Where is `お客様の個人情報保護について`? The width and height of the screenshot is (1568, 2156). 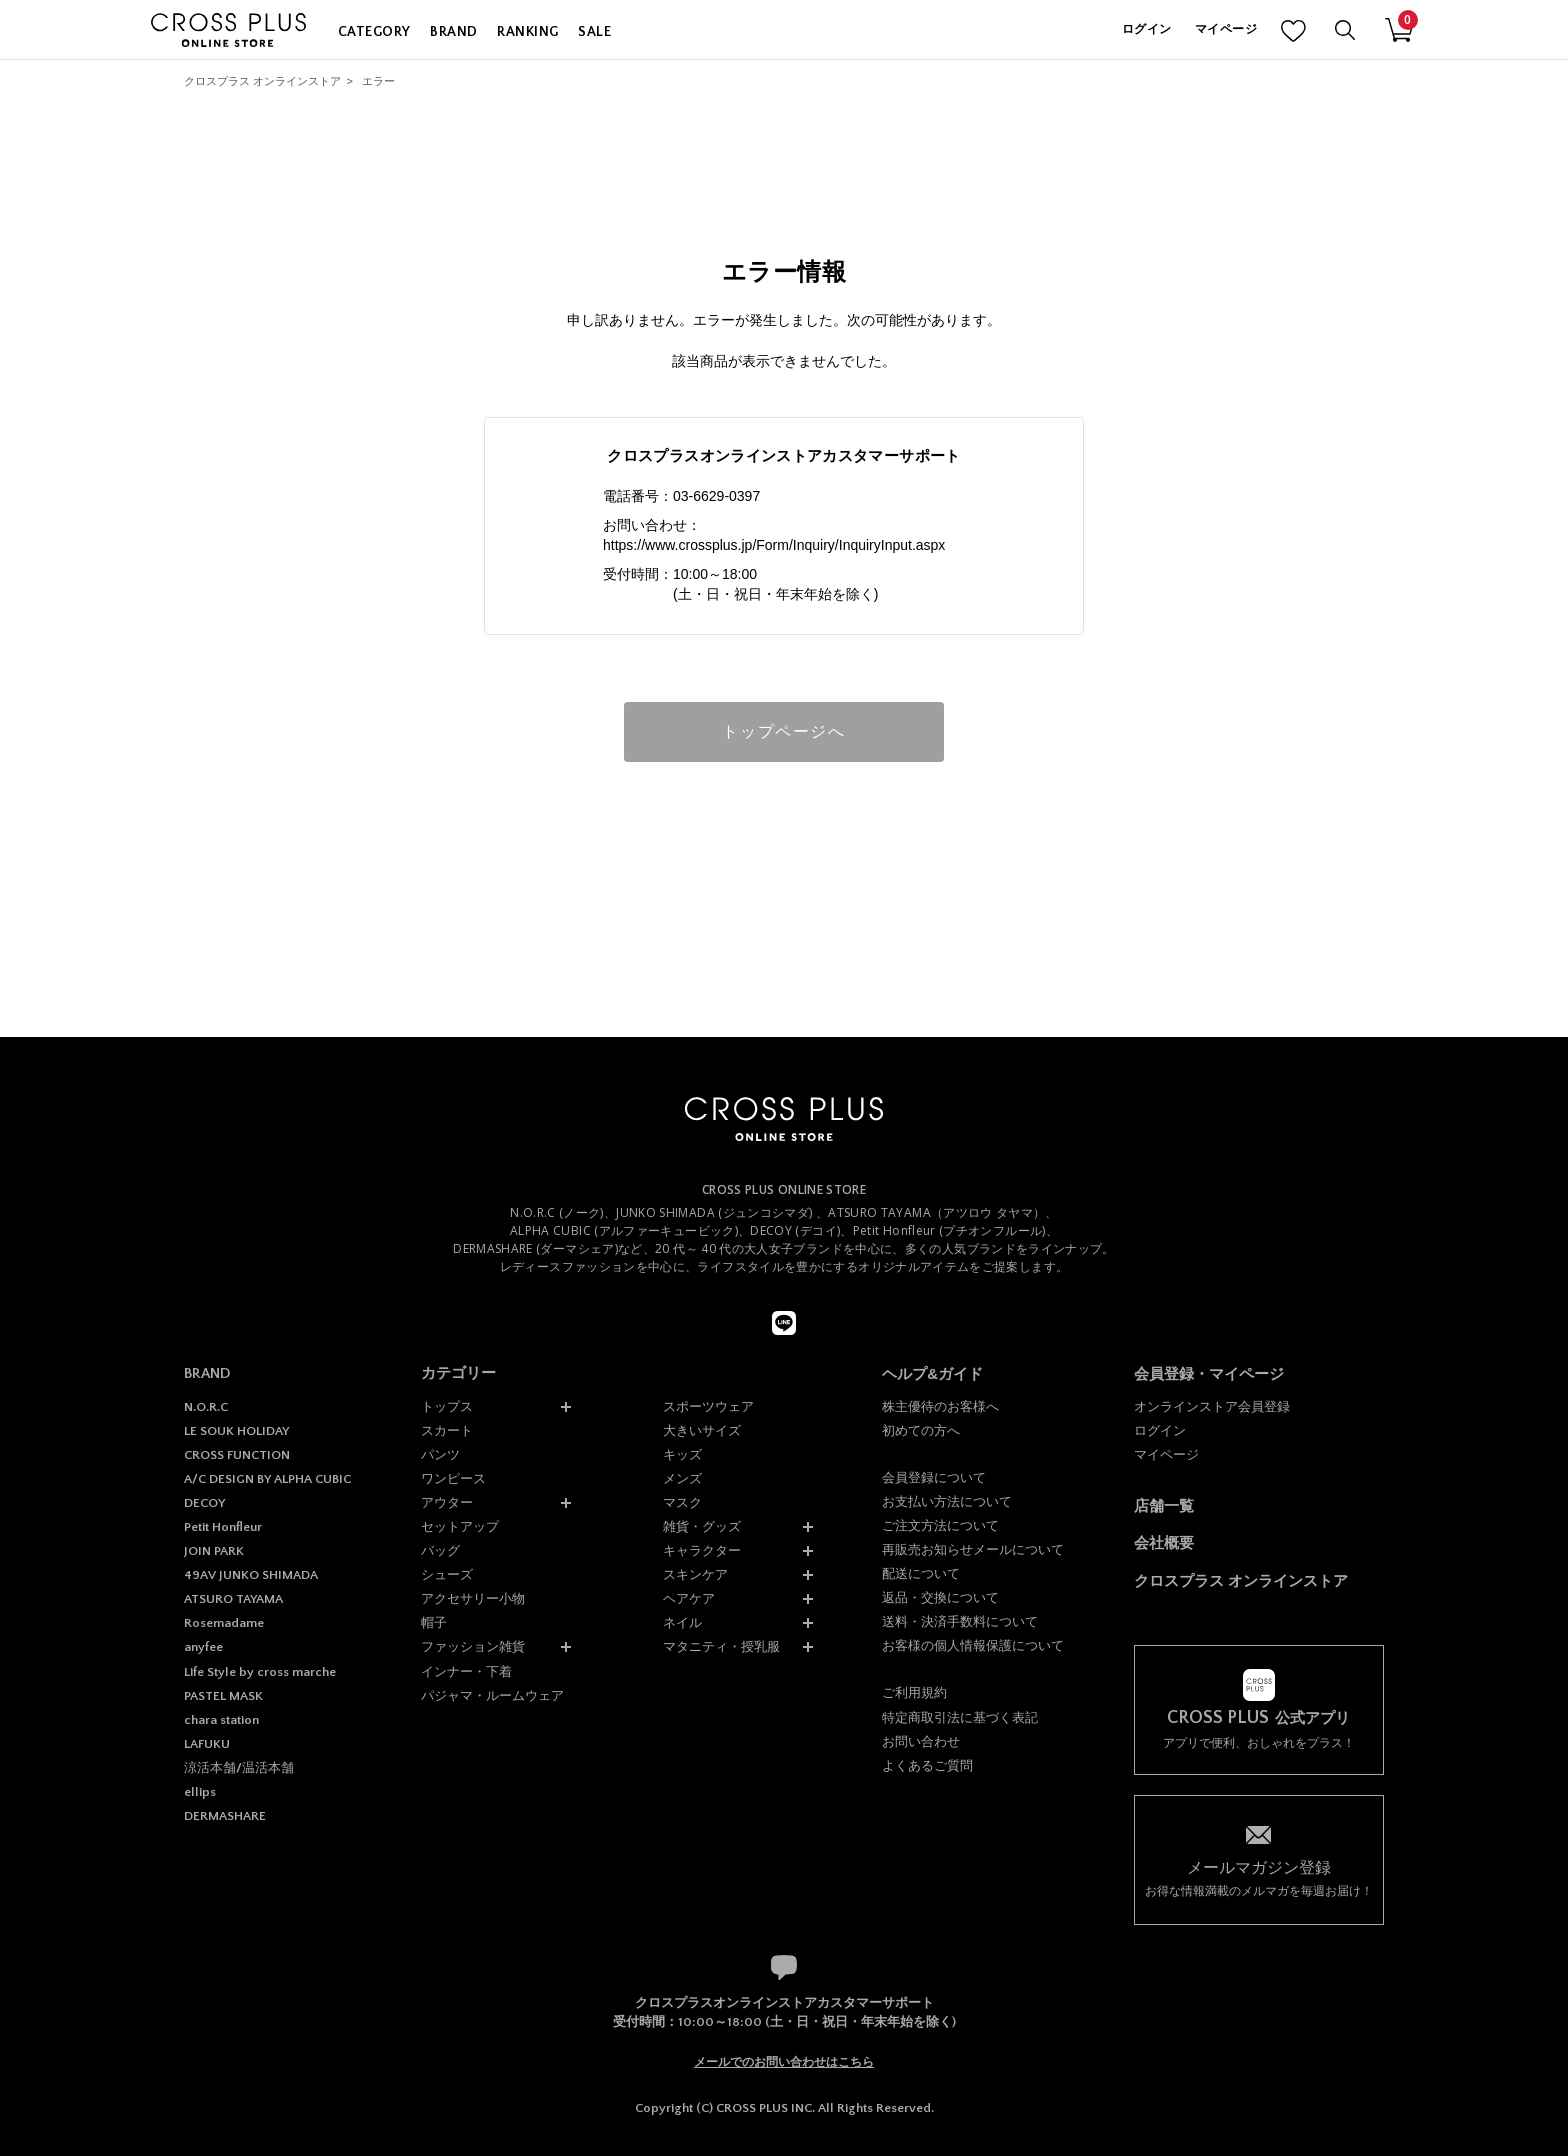
お客様の個人情報保護について is located at coordinates (973, 1645).